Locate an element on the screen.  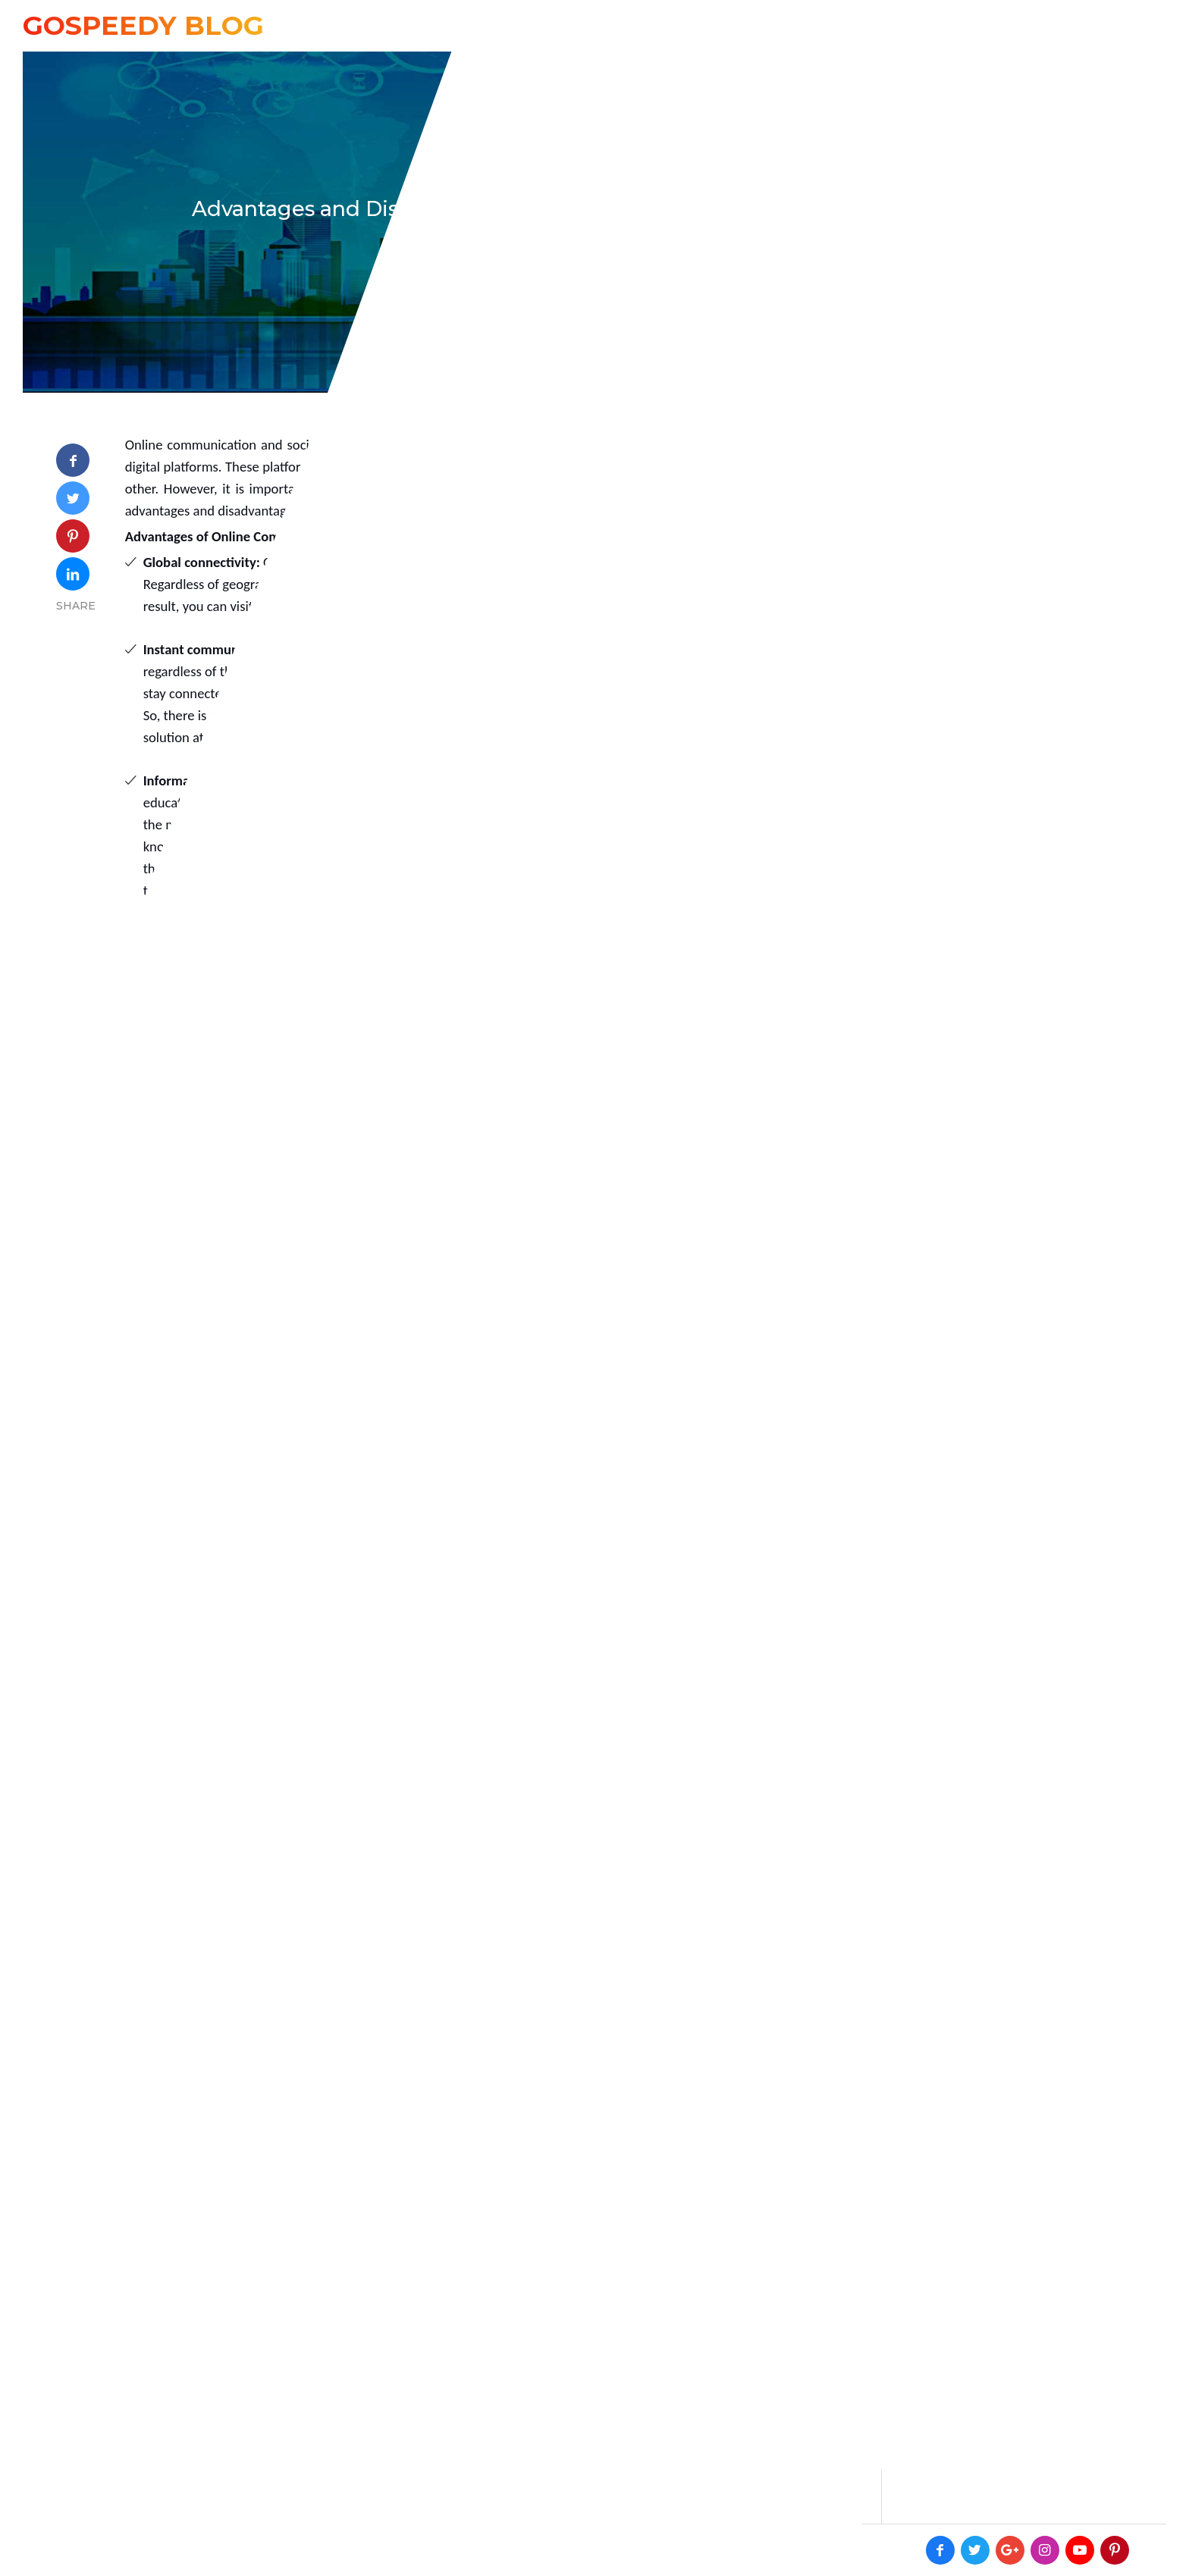
Post Comment is located at coordinates (765, 2466).